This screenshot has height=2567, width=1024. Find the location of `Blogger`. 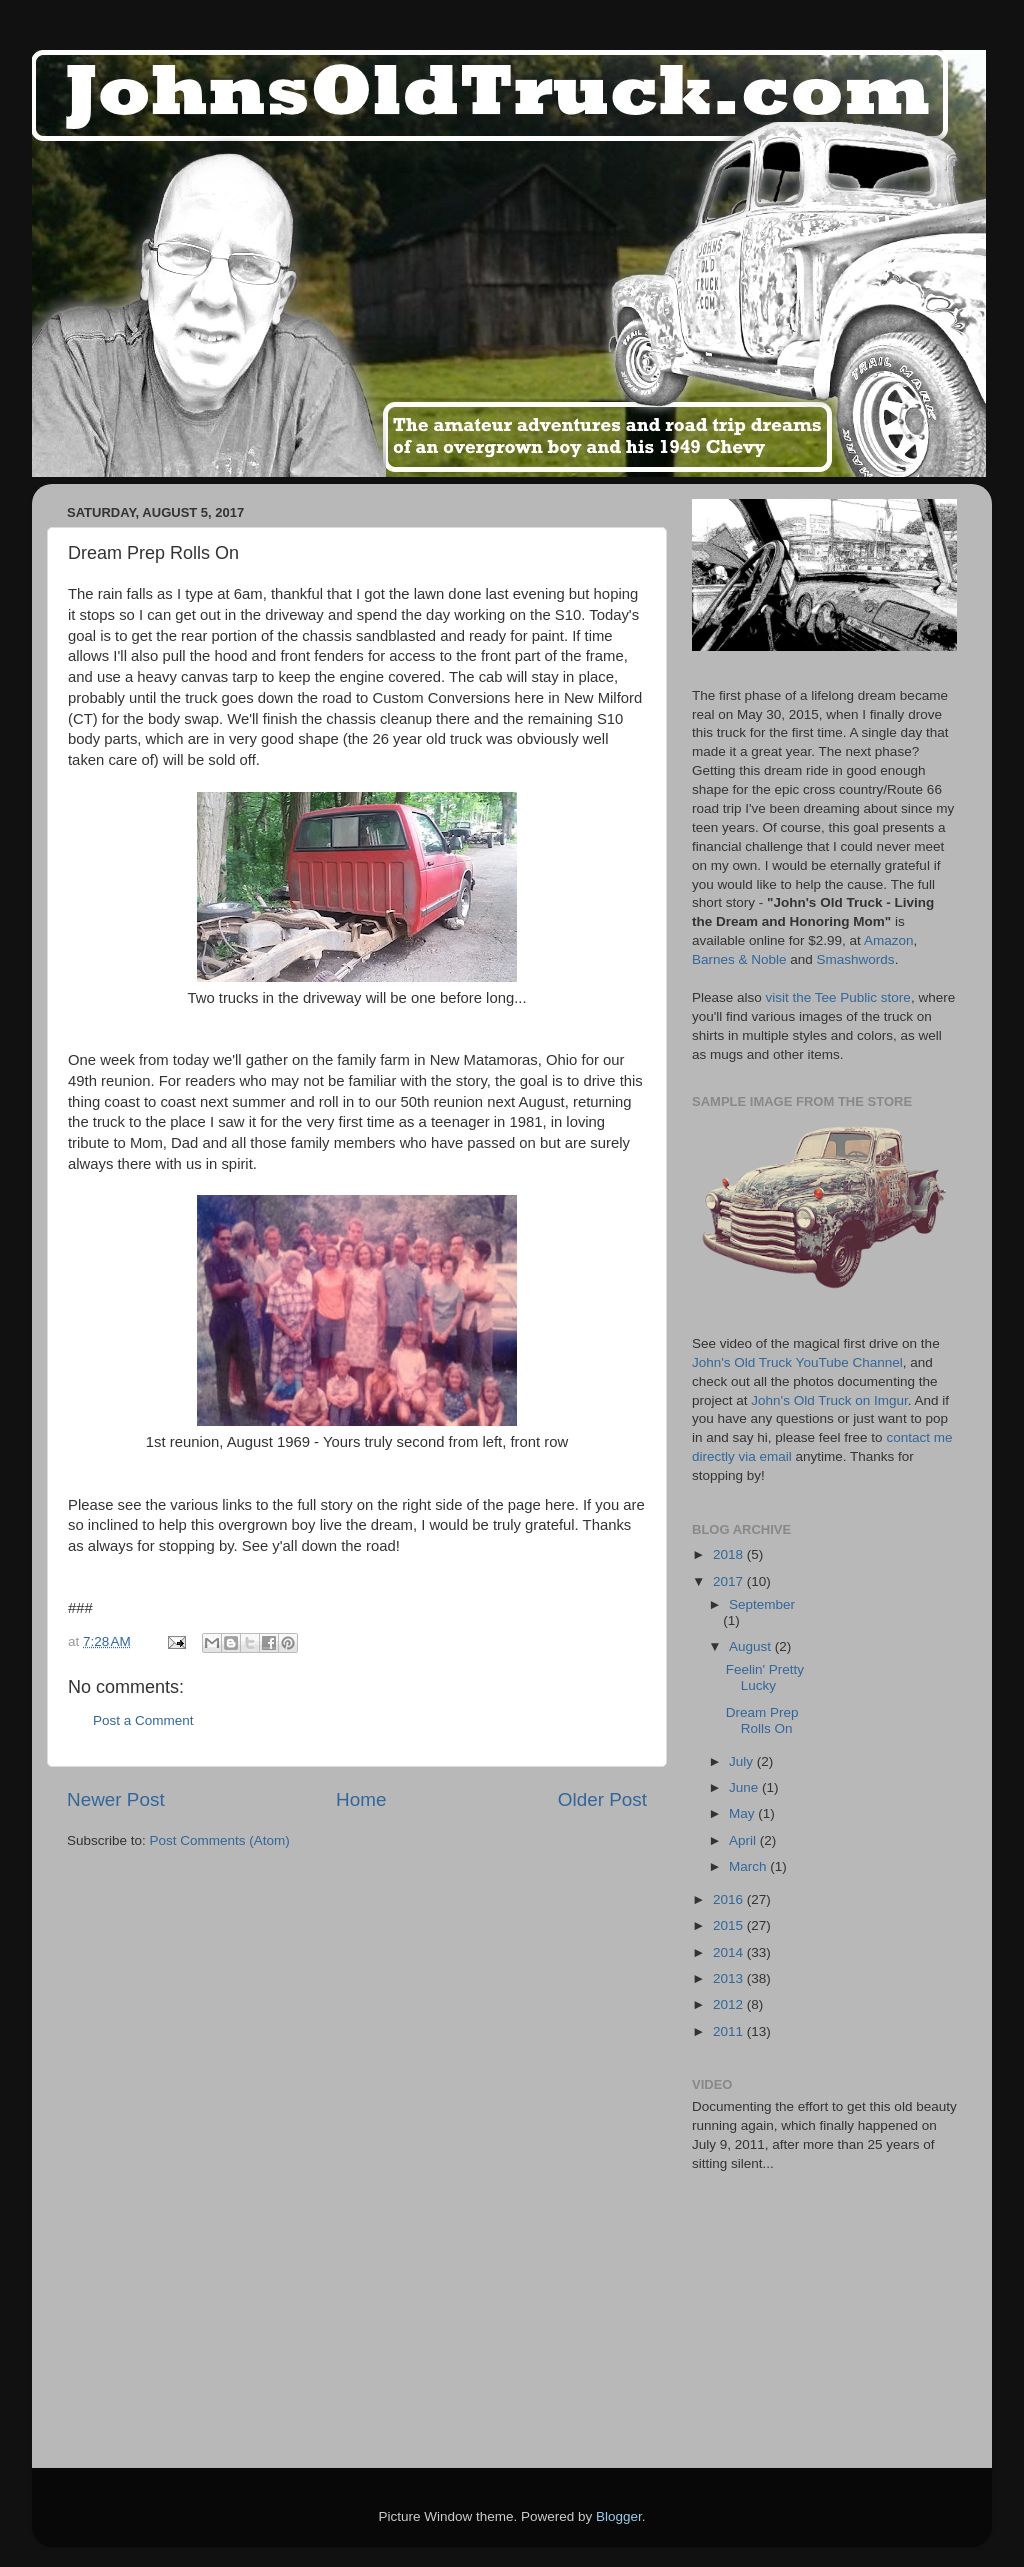

Blogger is located at coordinates (619, 2516).